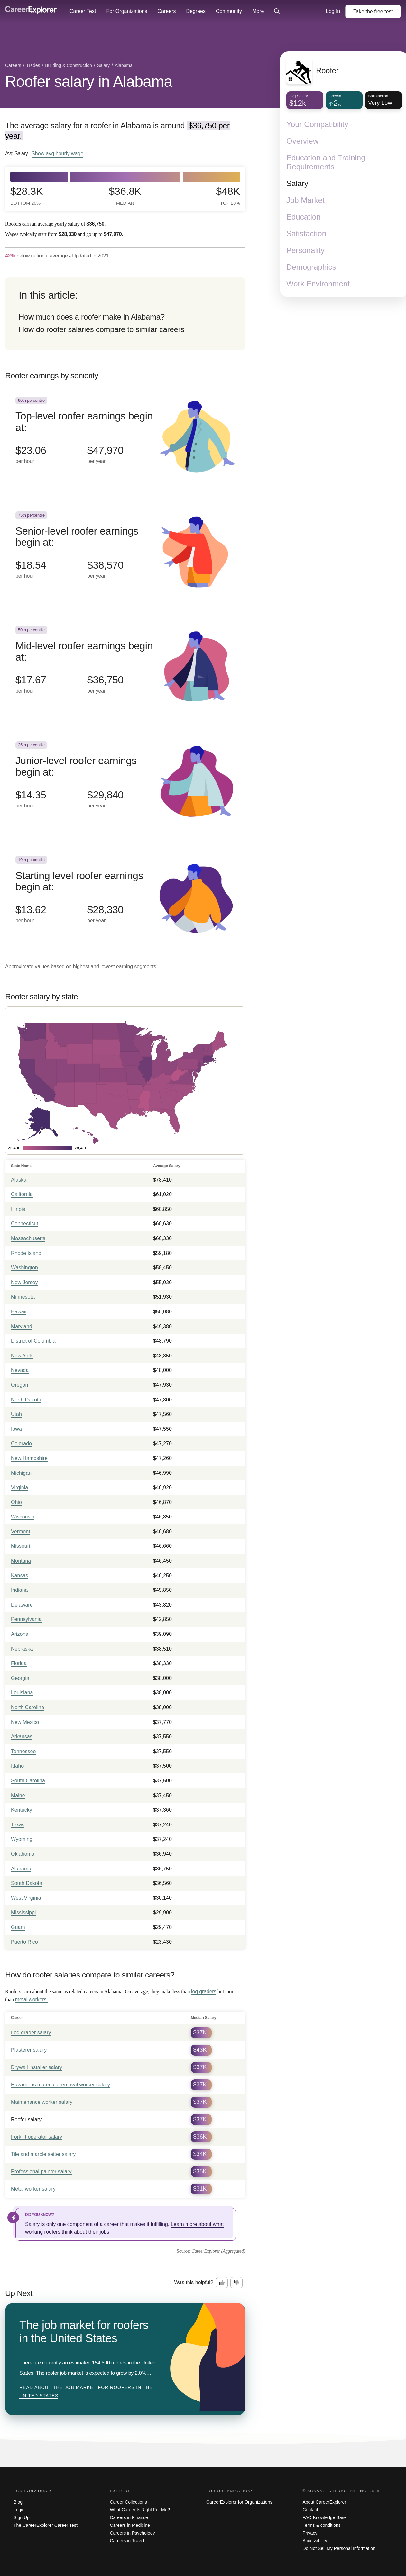 The width and height of the screenshot is (406, 2576). What do you see at coordinates (21, 1839) in the screenshot?
I see `Wyoming` at bounding box center [21, 1839].